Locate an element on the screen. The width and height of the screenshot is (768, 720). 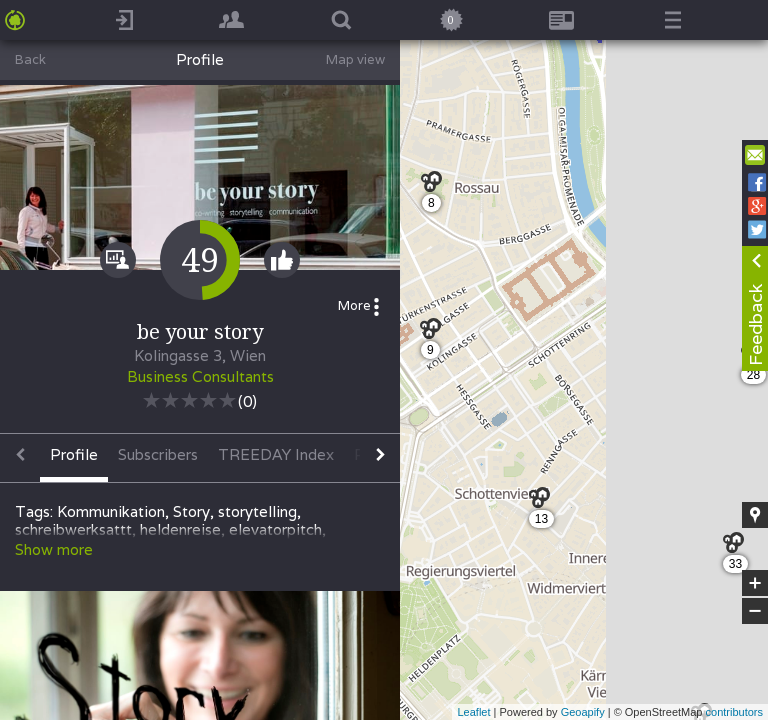
− [button] is located at coordinates (755, 611).